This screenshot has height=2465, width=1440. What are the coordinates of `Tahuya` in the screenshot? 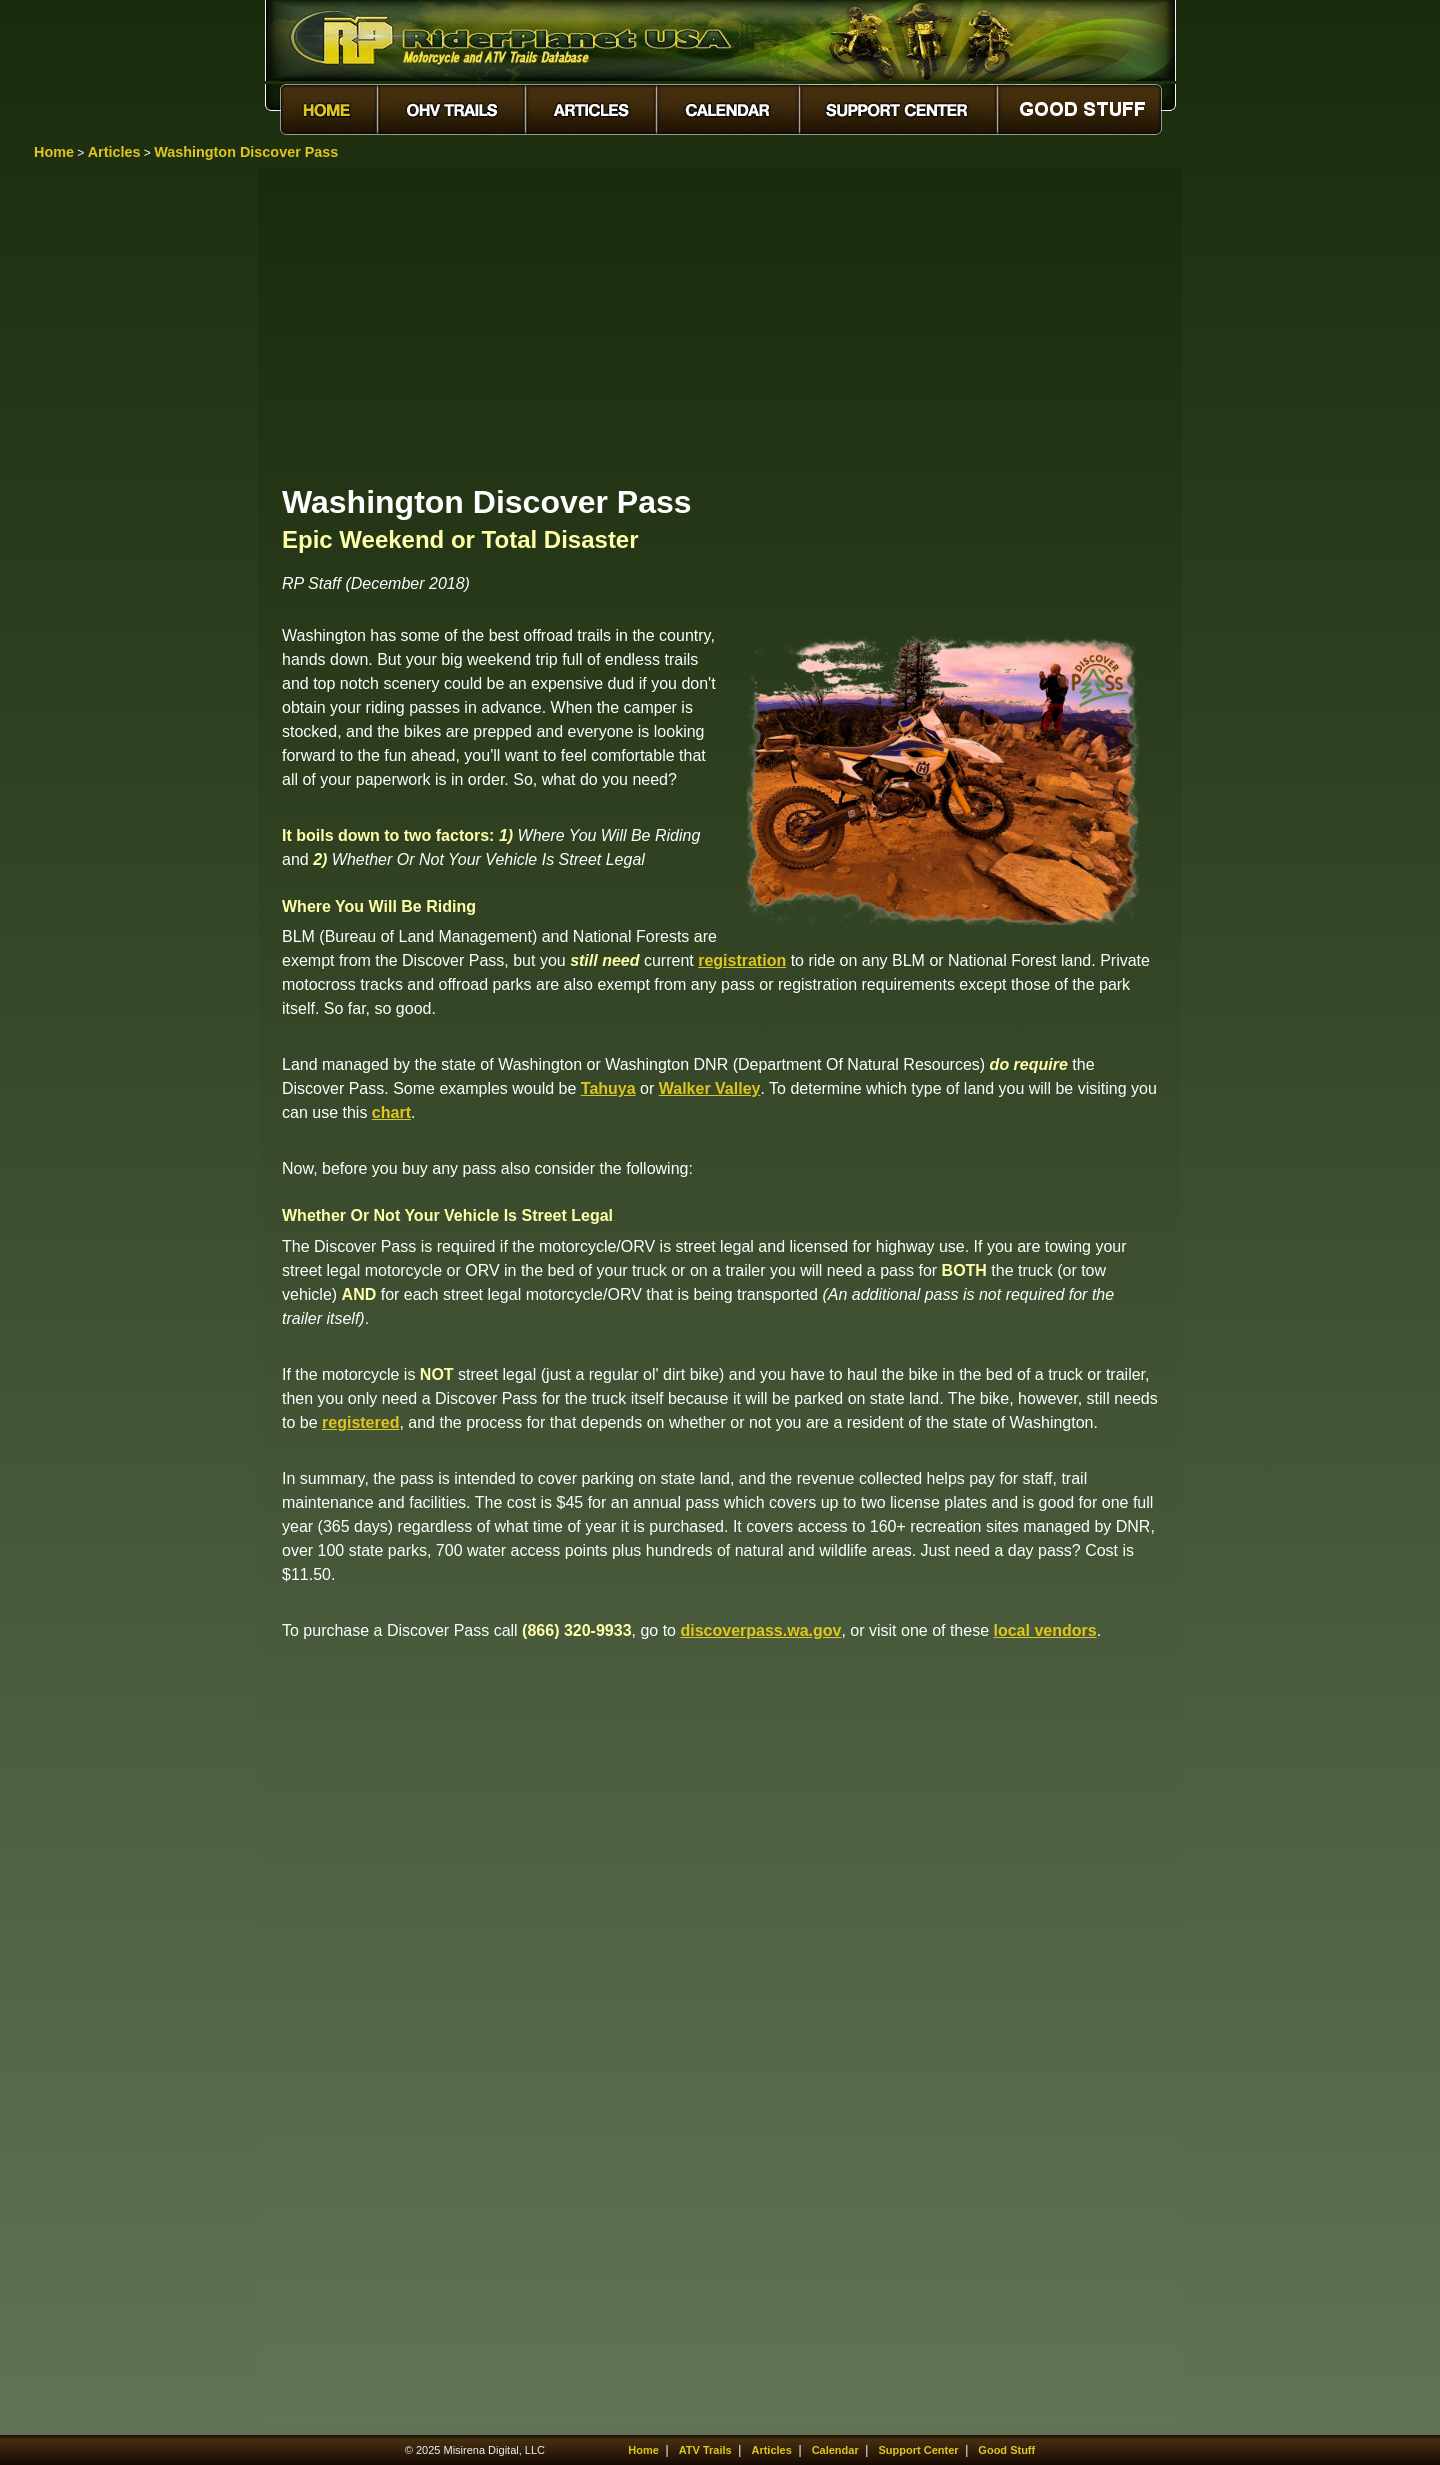 It's located at (608, 1088).